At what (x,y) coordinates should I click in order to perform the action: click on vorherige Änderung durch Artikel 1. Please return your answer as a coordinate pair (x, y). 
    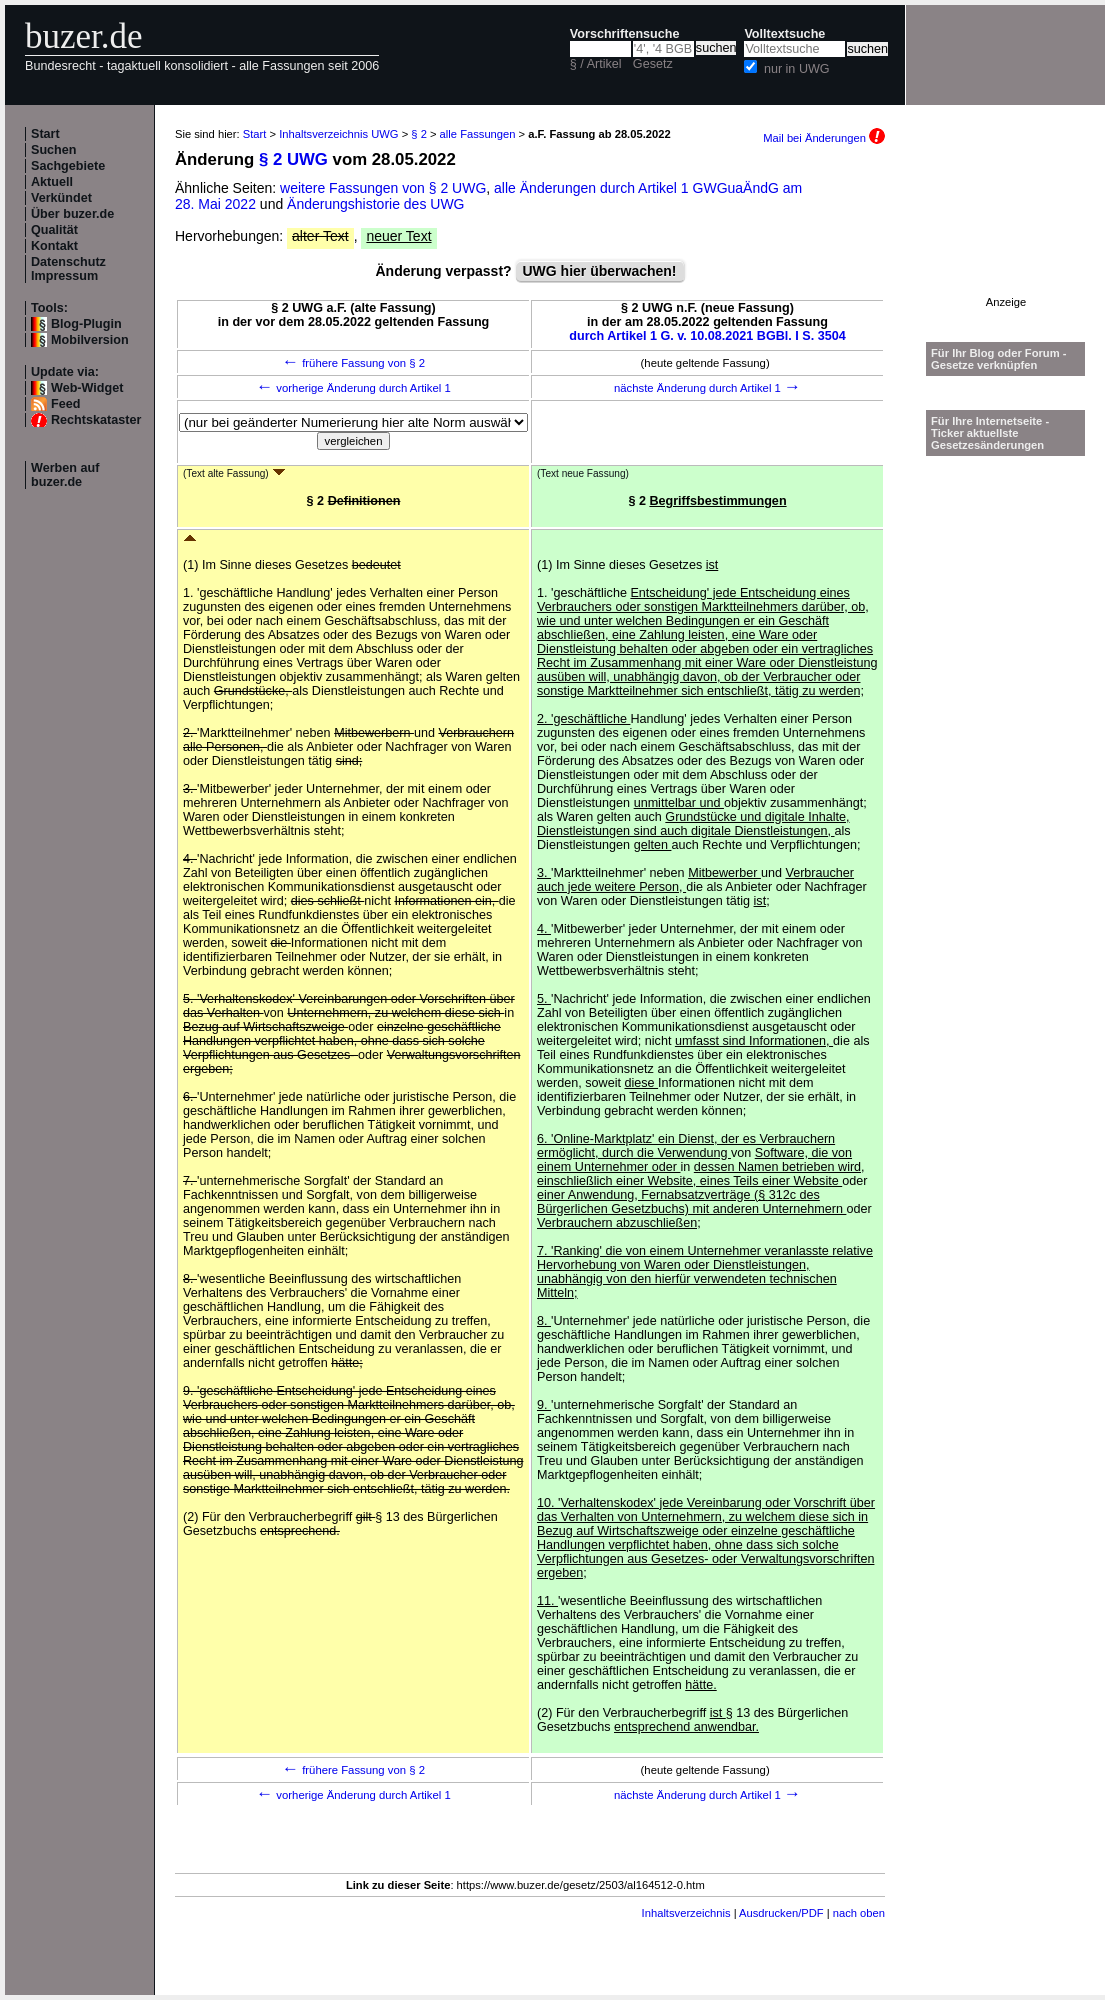
    Looking at the image, I should click on (353, 388).